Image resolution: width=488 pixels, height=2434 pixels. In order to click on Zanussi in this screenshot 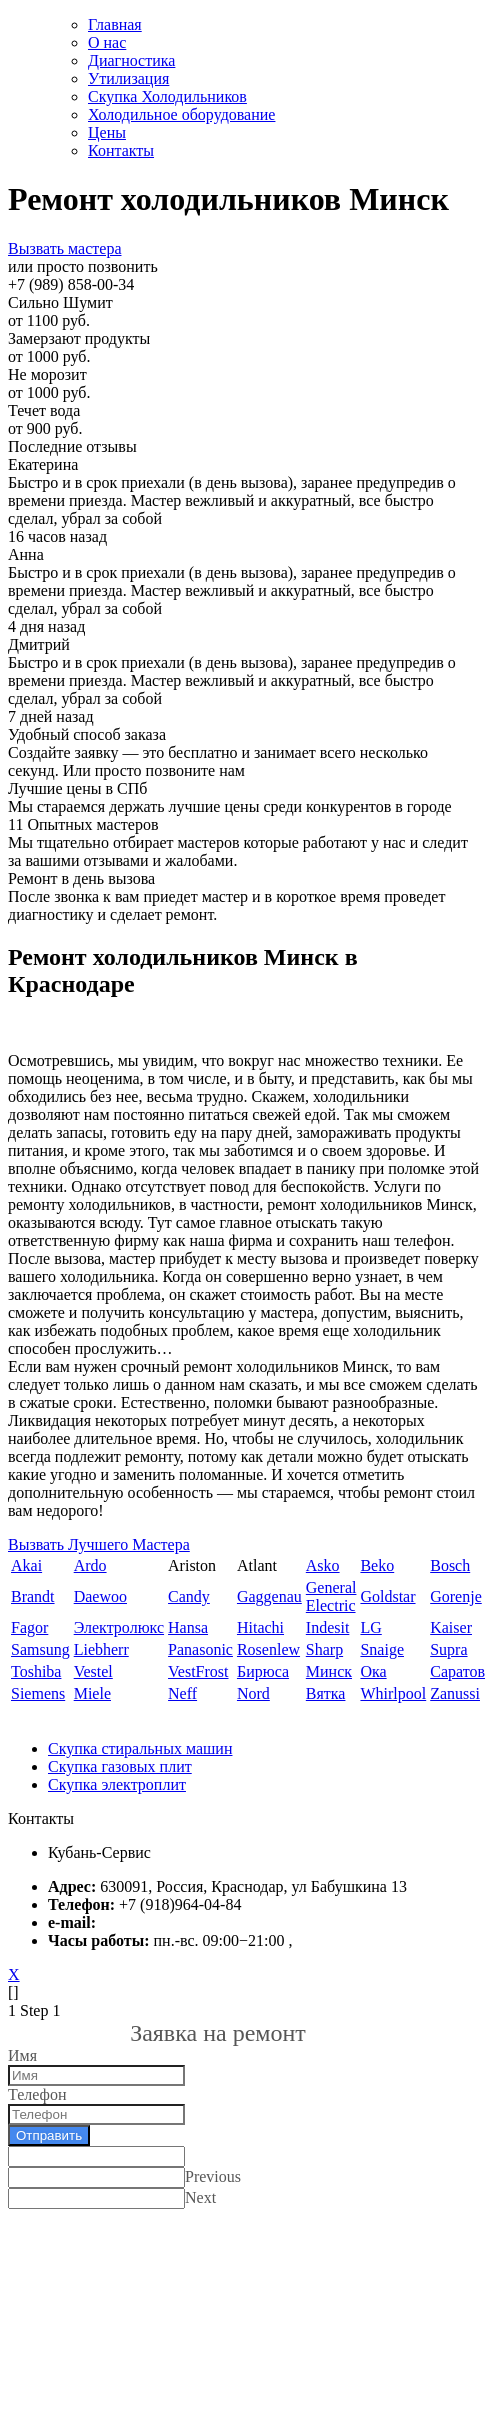, I will do `click(455, 1693)`.